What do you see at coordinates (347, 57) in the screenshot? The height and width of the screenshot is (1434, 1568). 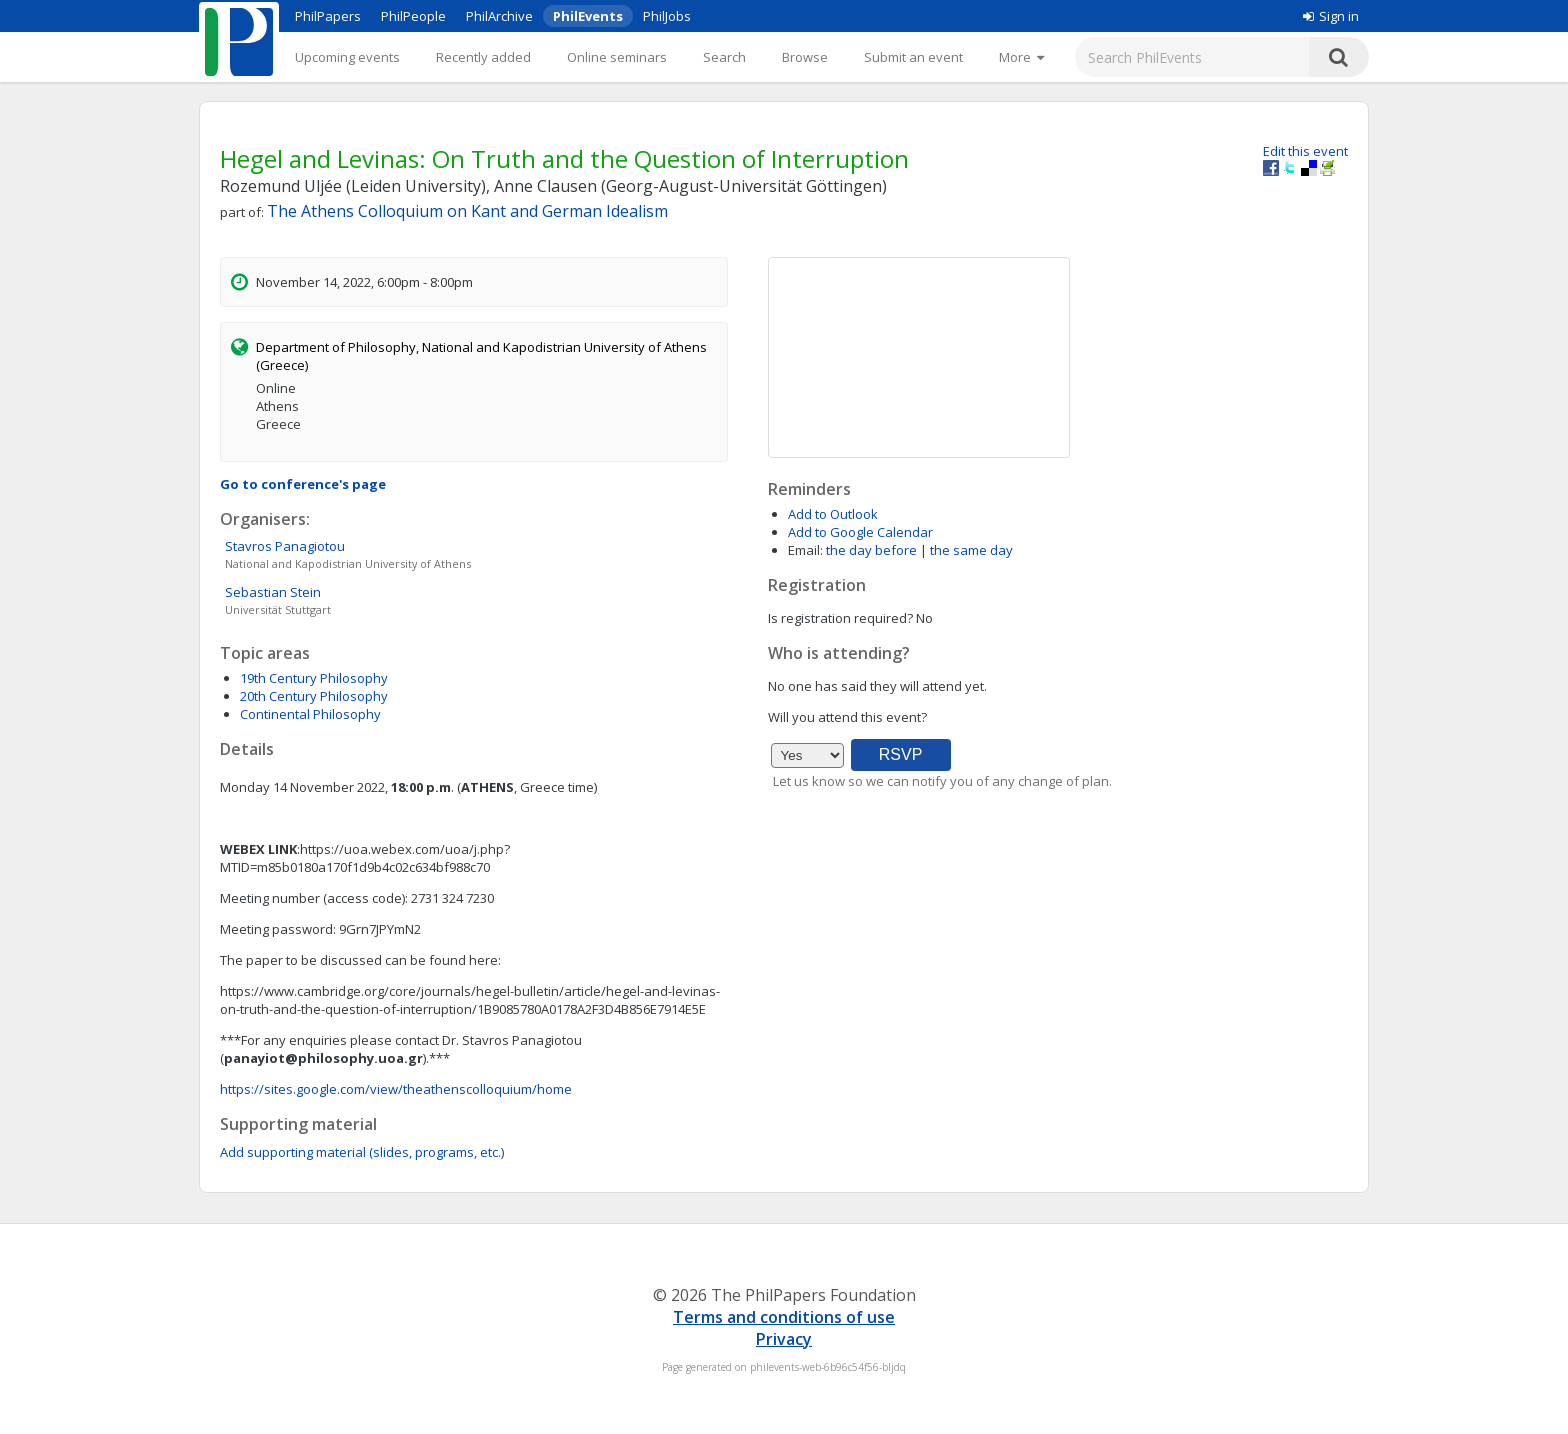 I see `Upcoming events` at bounding box center [347, 57].